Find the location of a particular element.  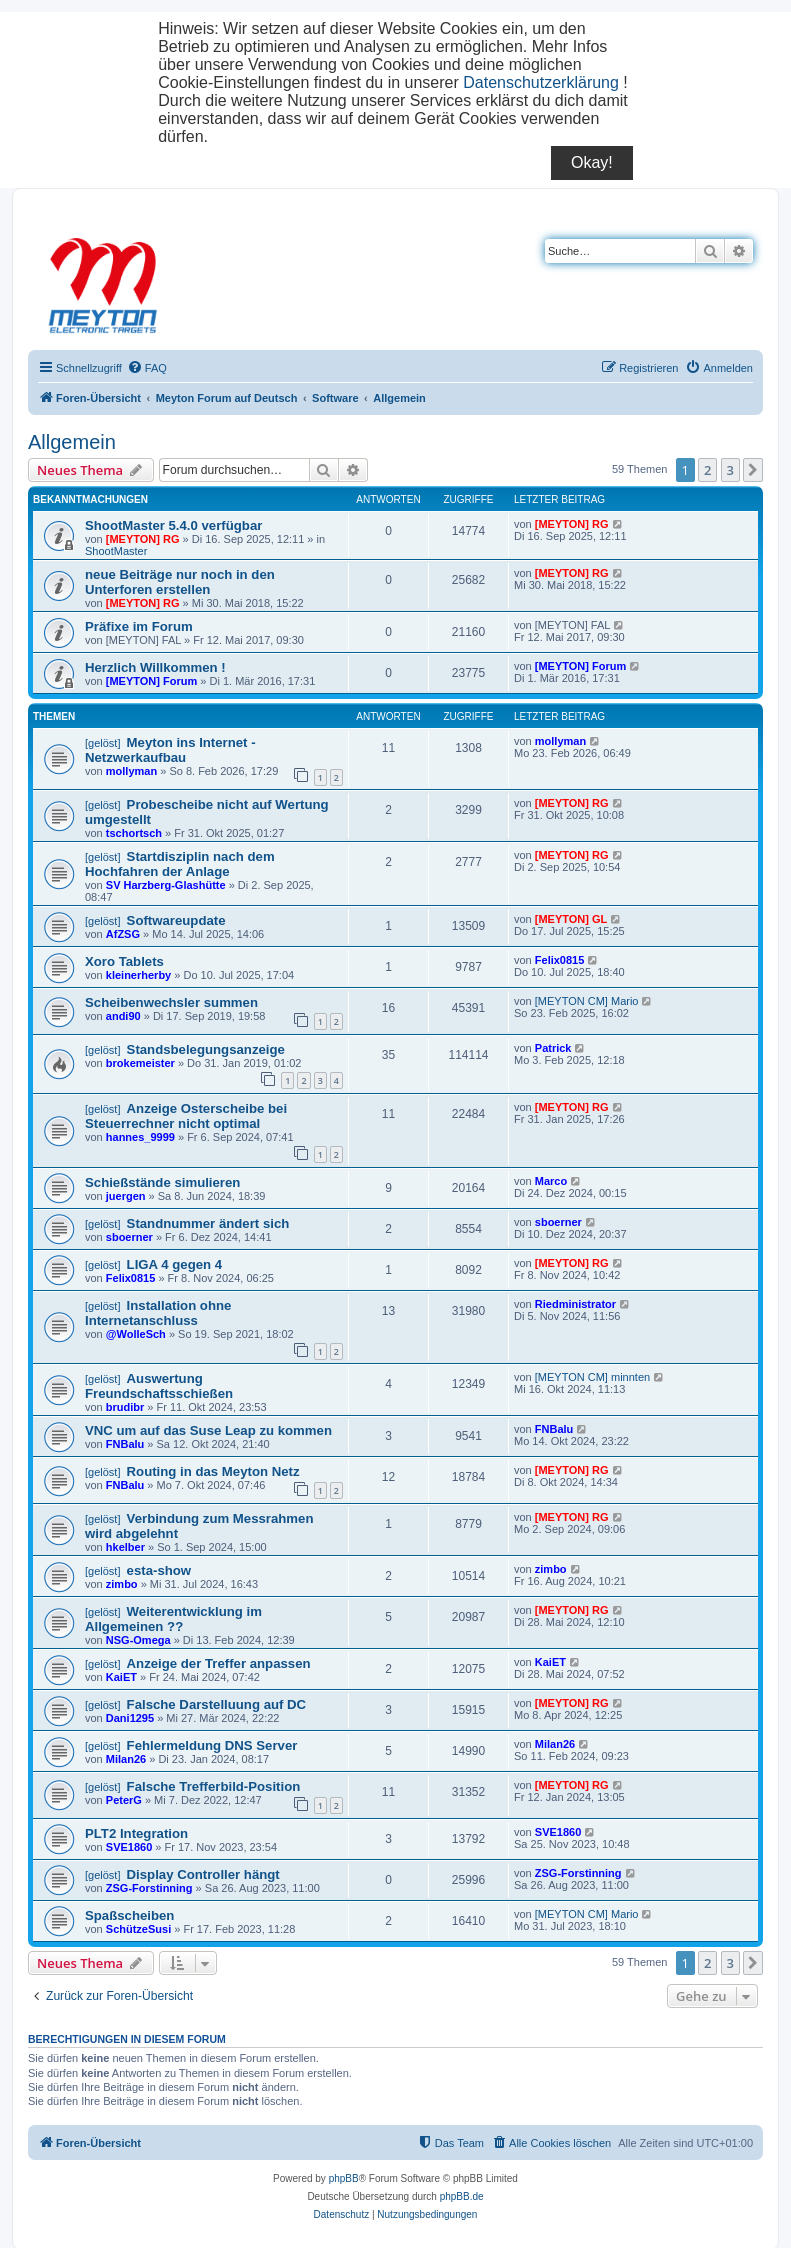

ShootMaster is located at coordinates (116, 551).